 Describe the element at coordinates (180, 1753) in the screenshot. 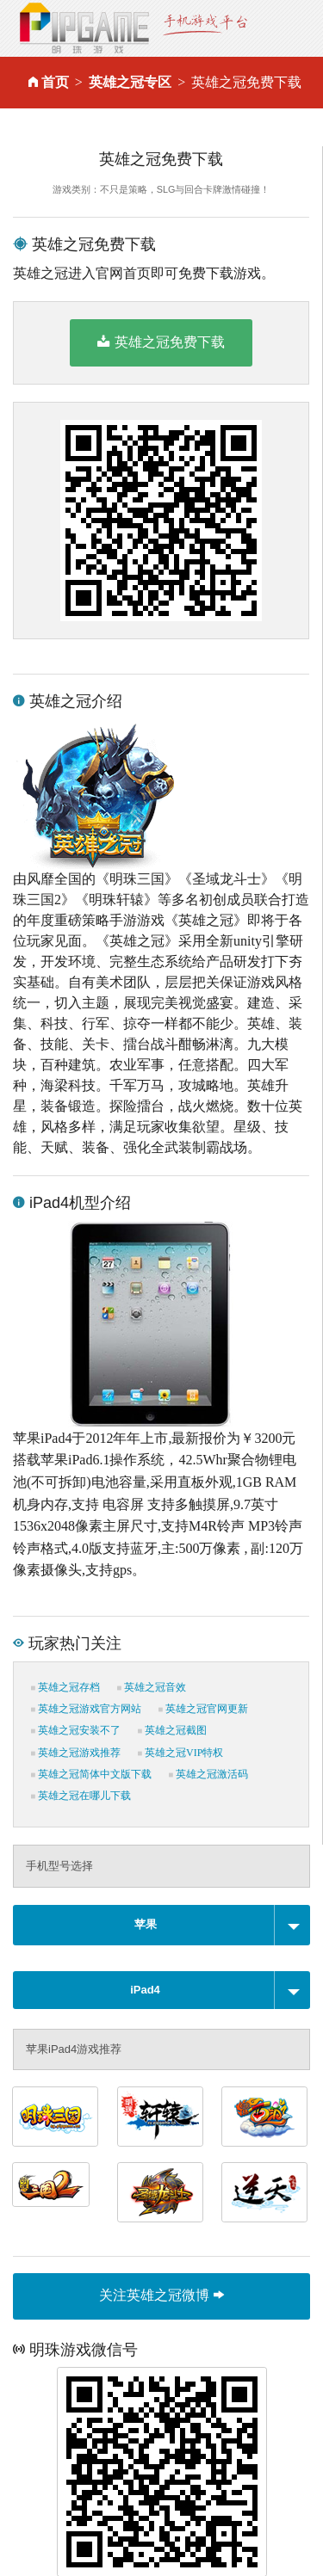

I see `英雄之冠VIP特权` at that location.